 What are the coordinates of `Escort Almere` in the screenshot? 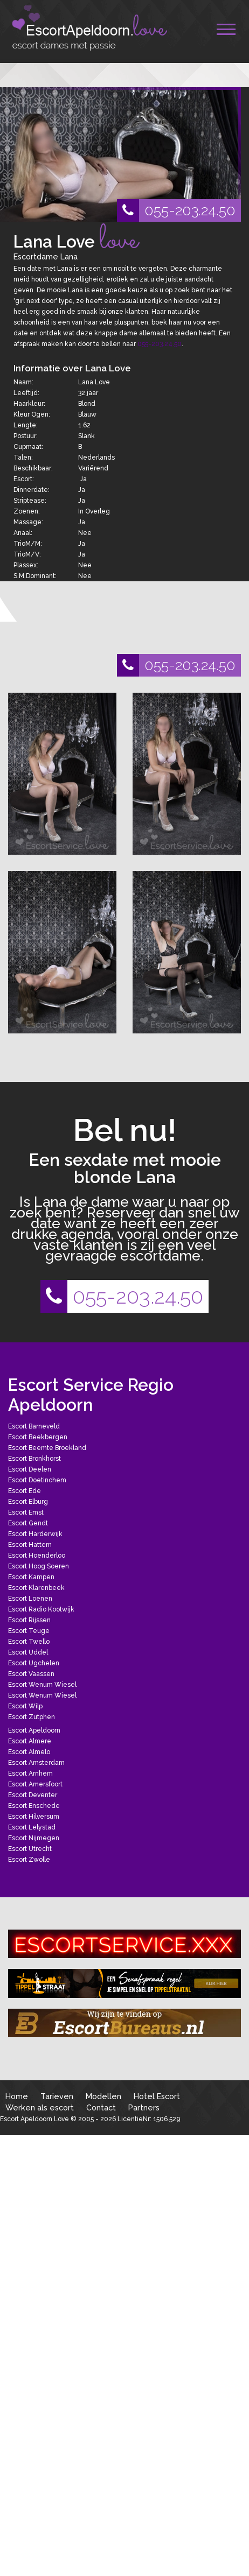 It's located at (29, 1741).